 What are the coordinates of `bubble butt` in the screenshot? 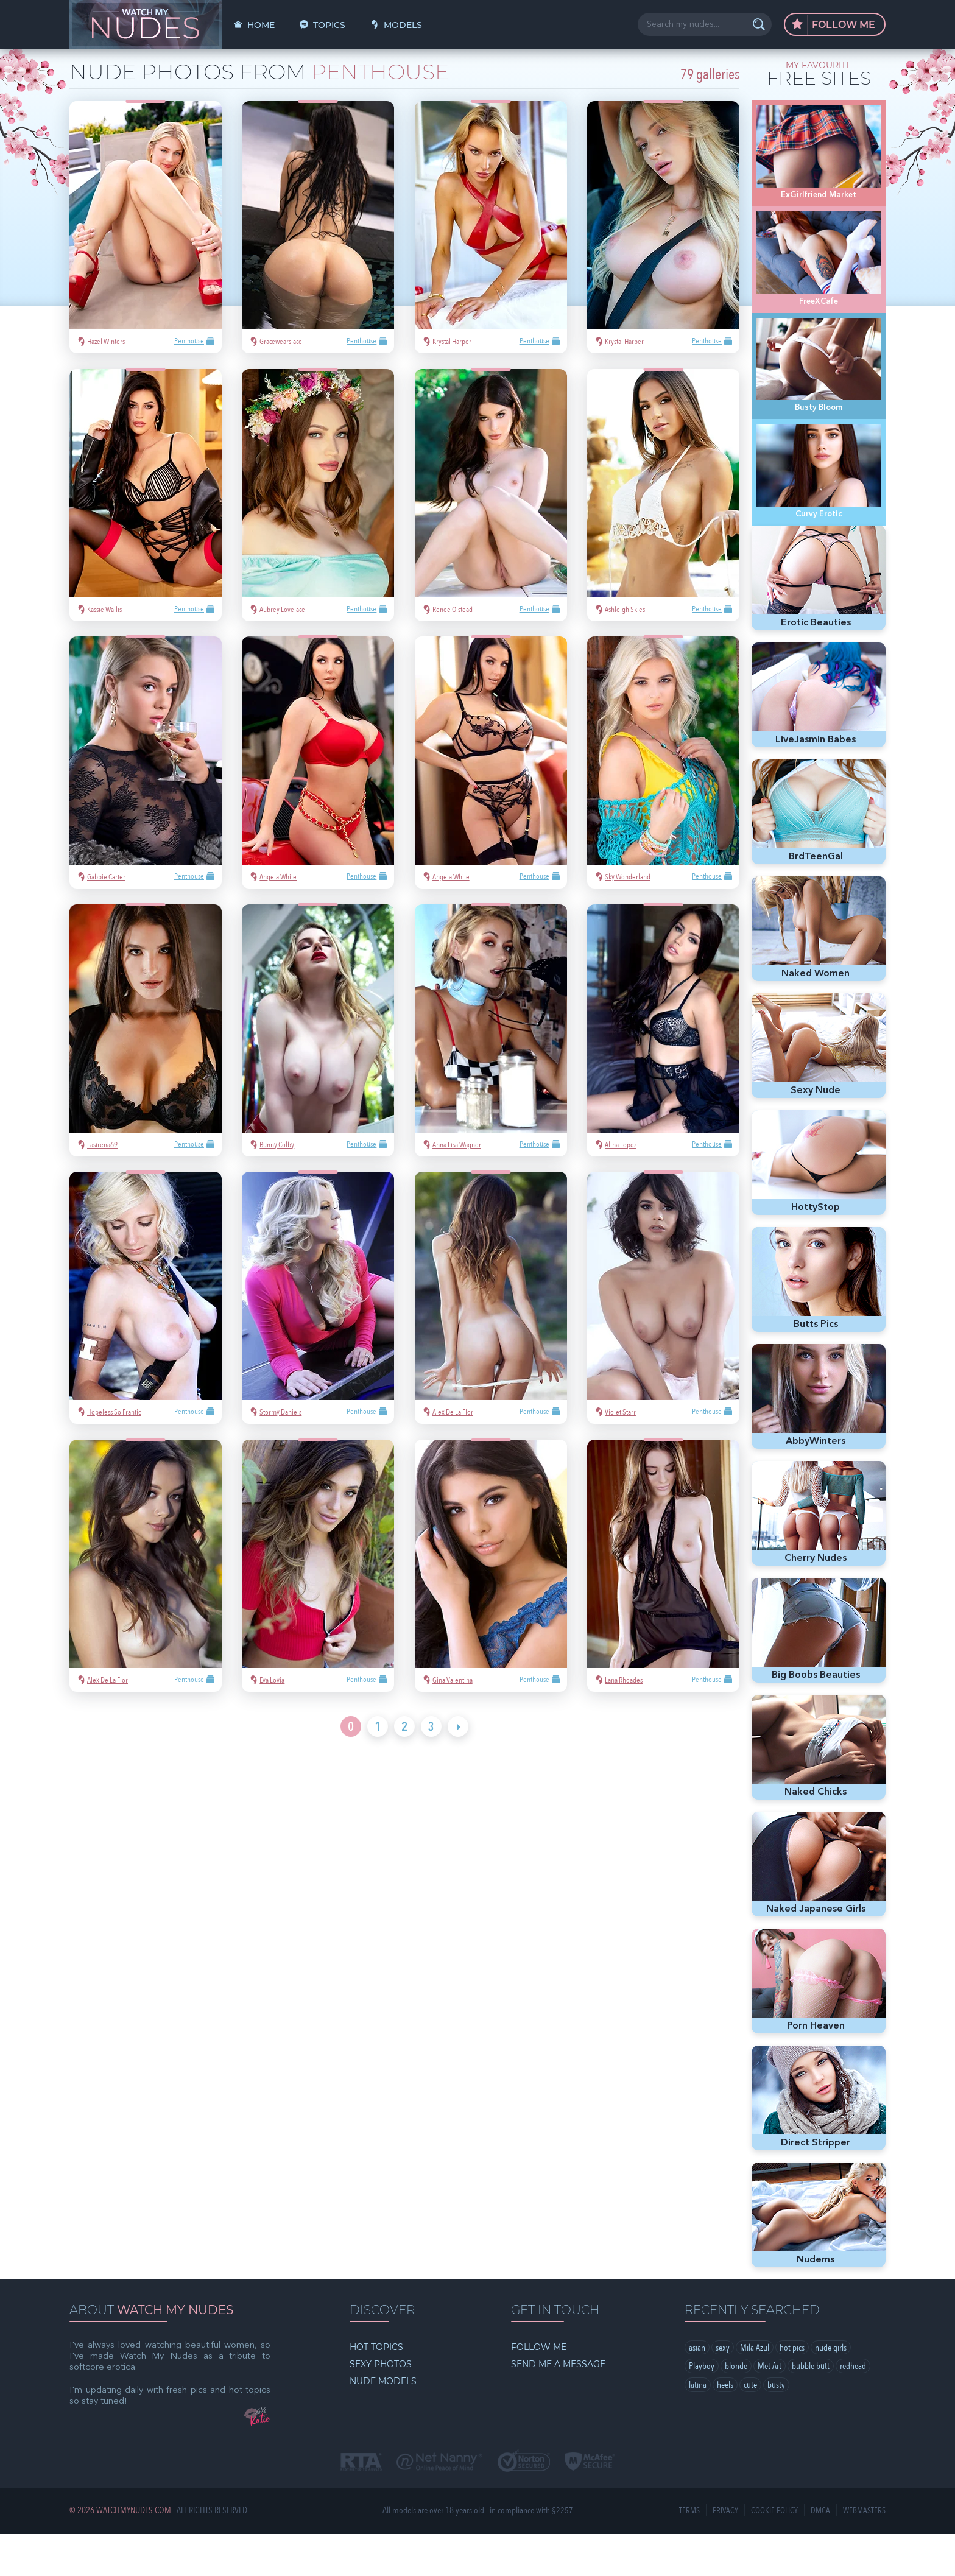 It's located at (811, 2409).